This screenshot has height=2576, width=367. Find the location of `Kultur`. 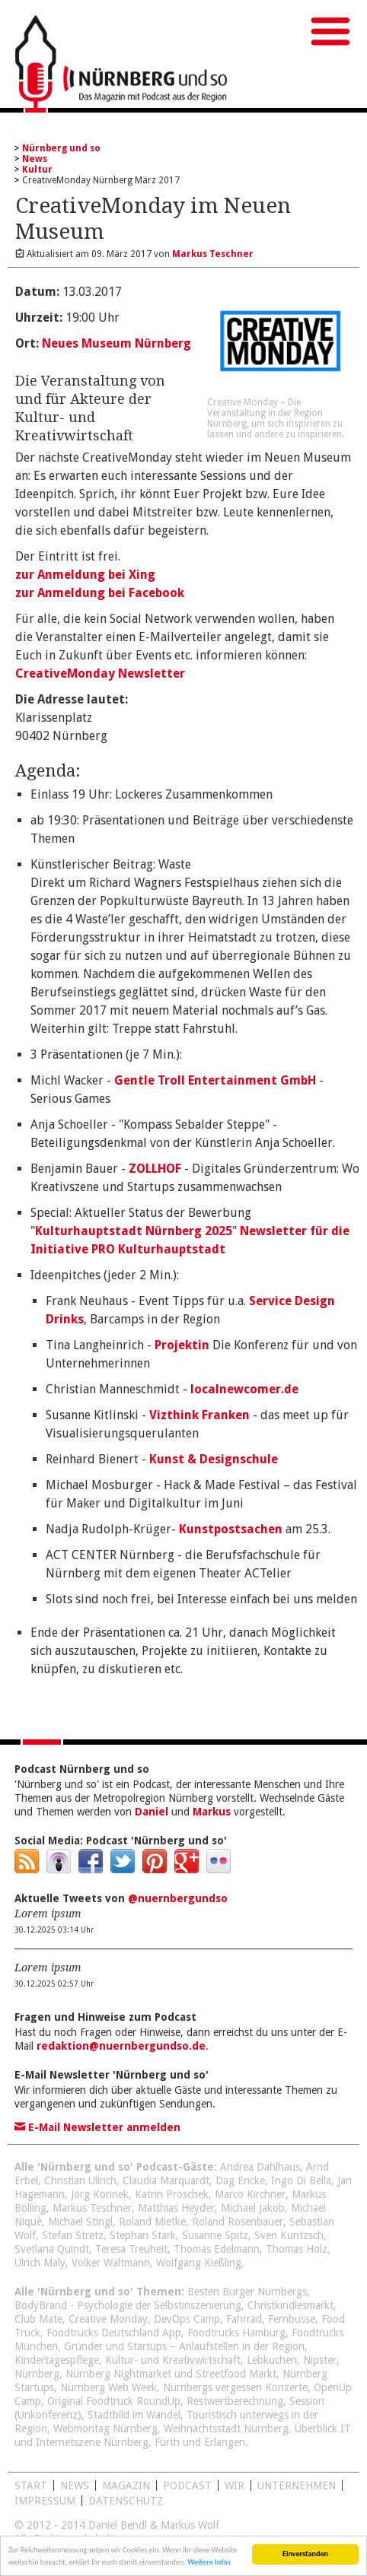

Kultur is located at coordinates (37, 169).